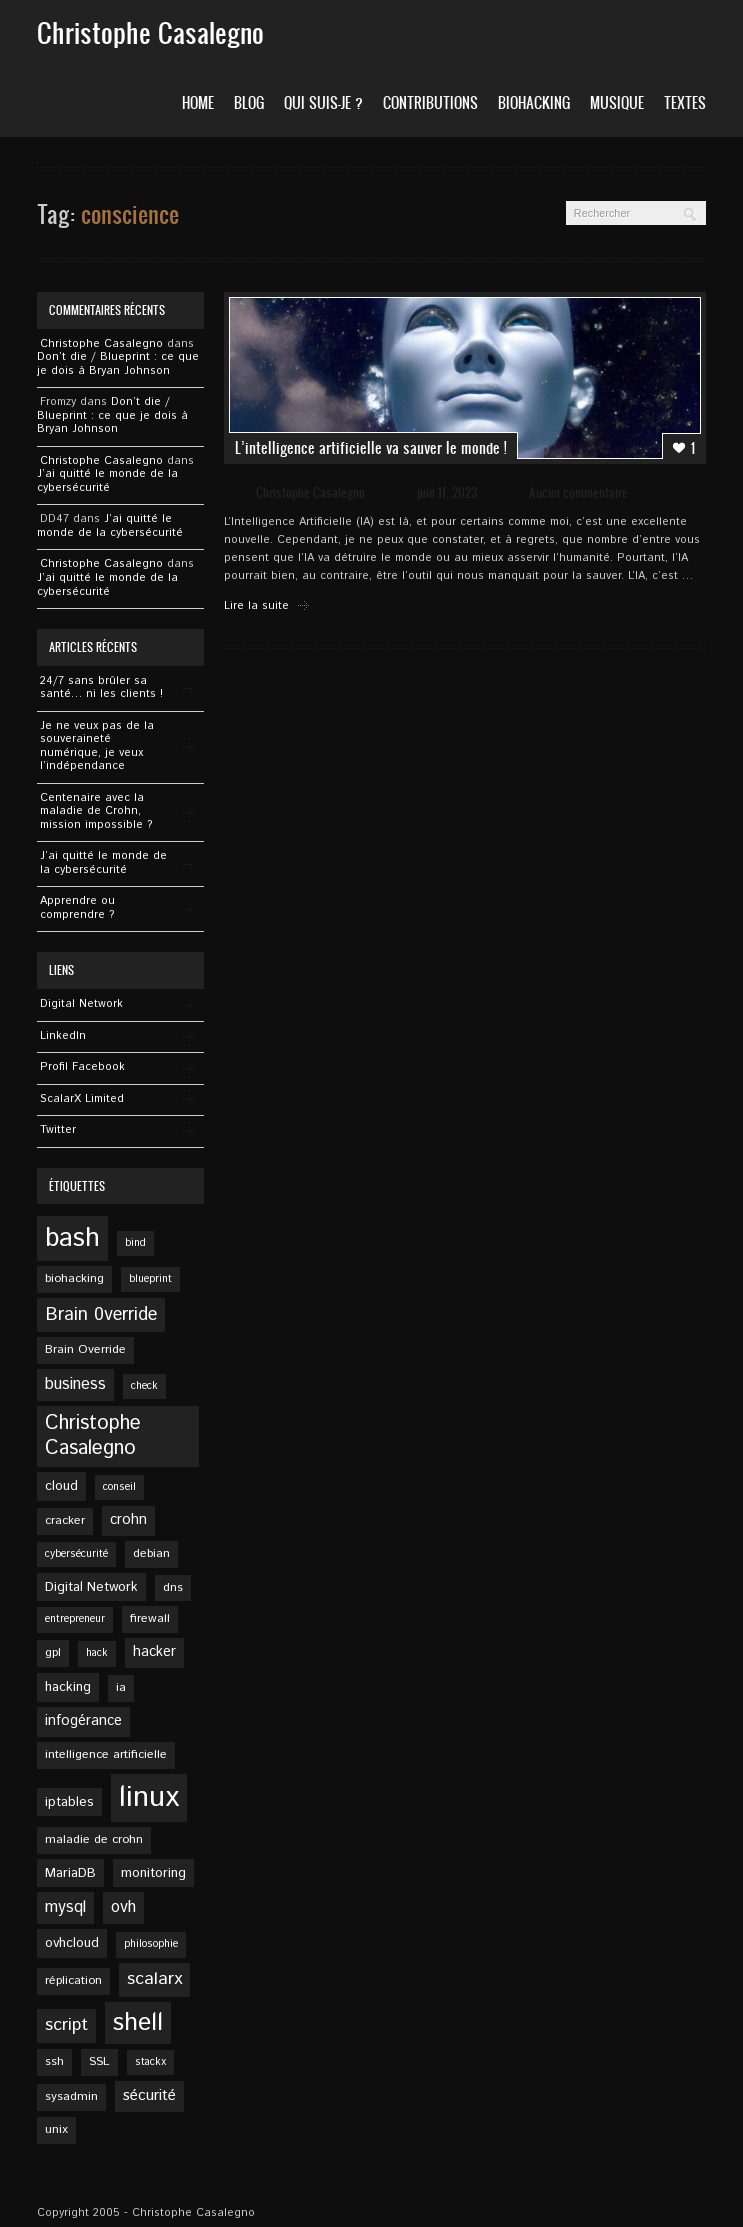 The height and width of the screenshot is (2227, 743). Describe the element at coordinates (93, 1436) in the screenshot. I see `Christophe Casalegno [Christophe Casalegno (15 éléments)]` at that location.